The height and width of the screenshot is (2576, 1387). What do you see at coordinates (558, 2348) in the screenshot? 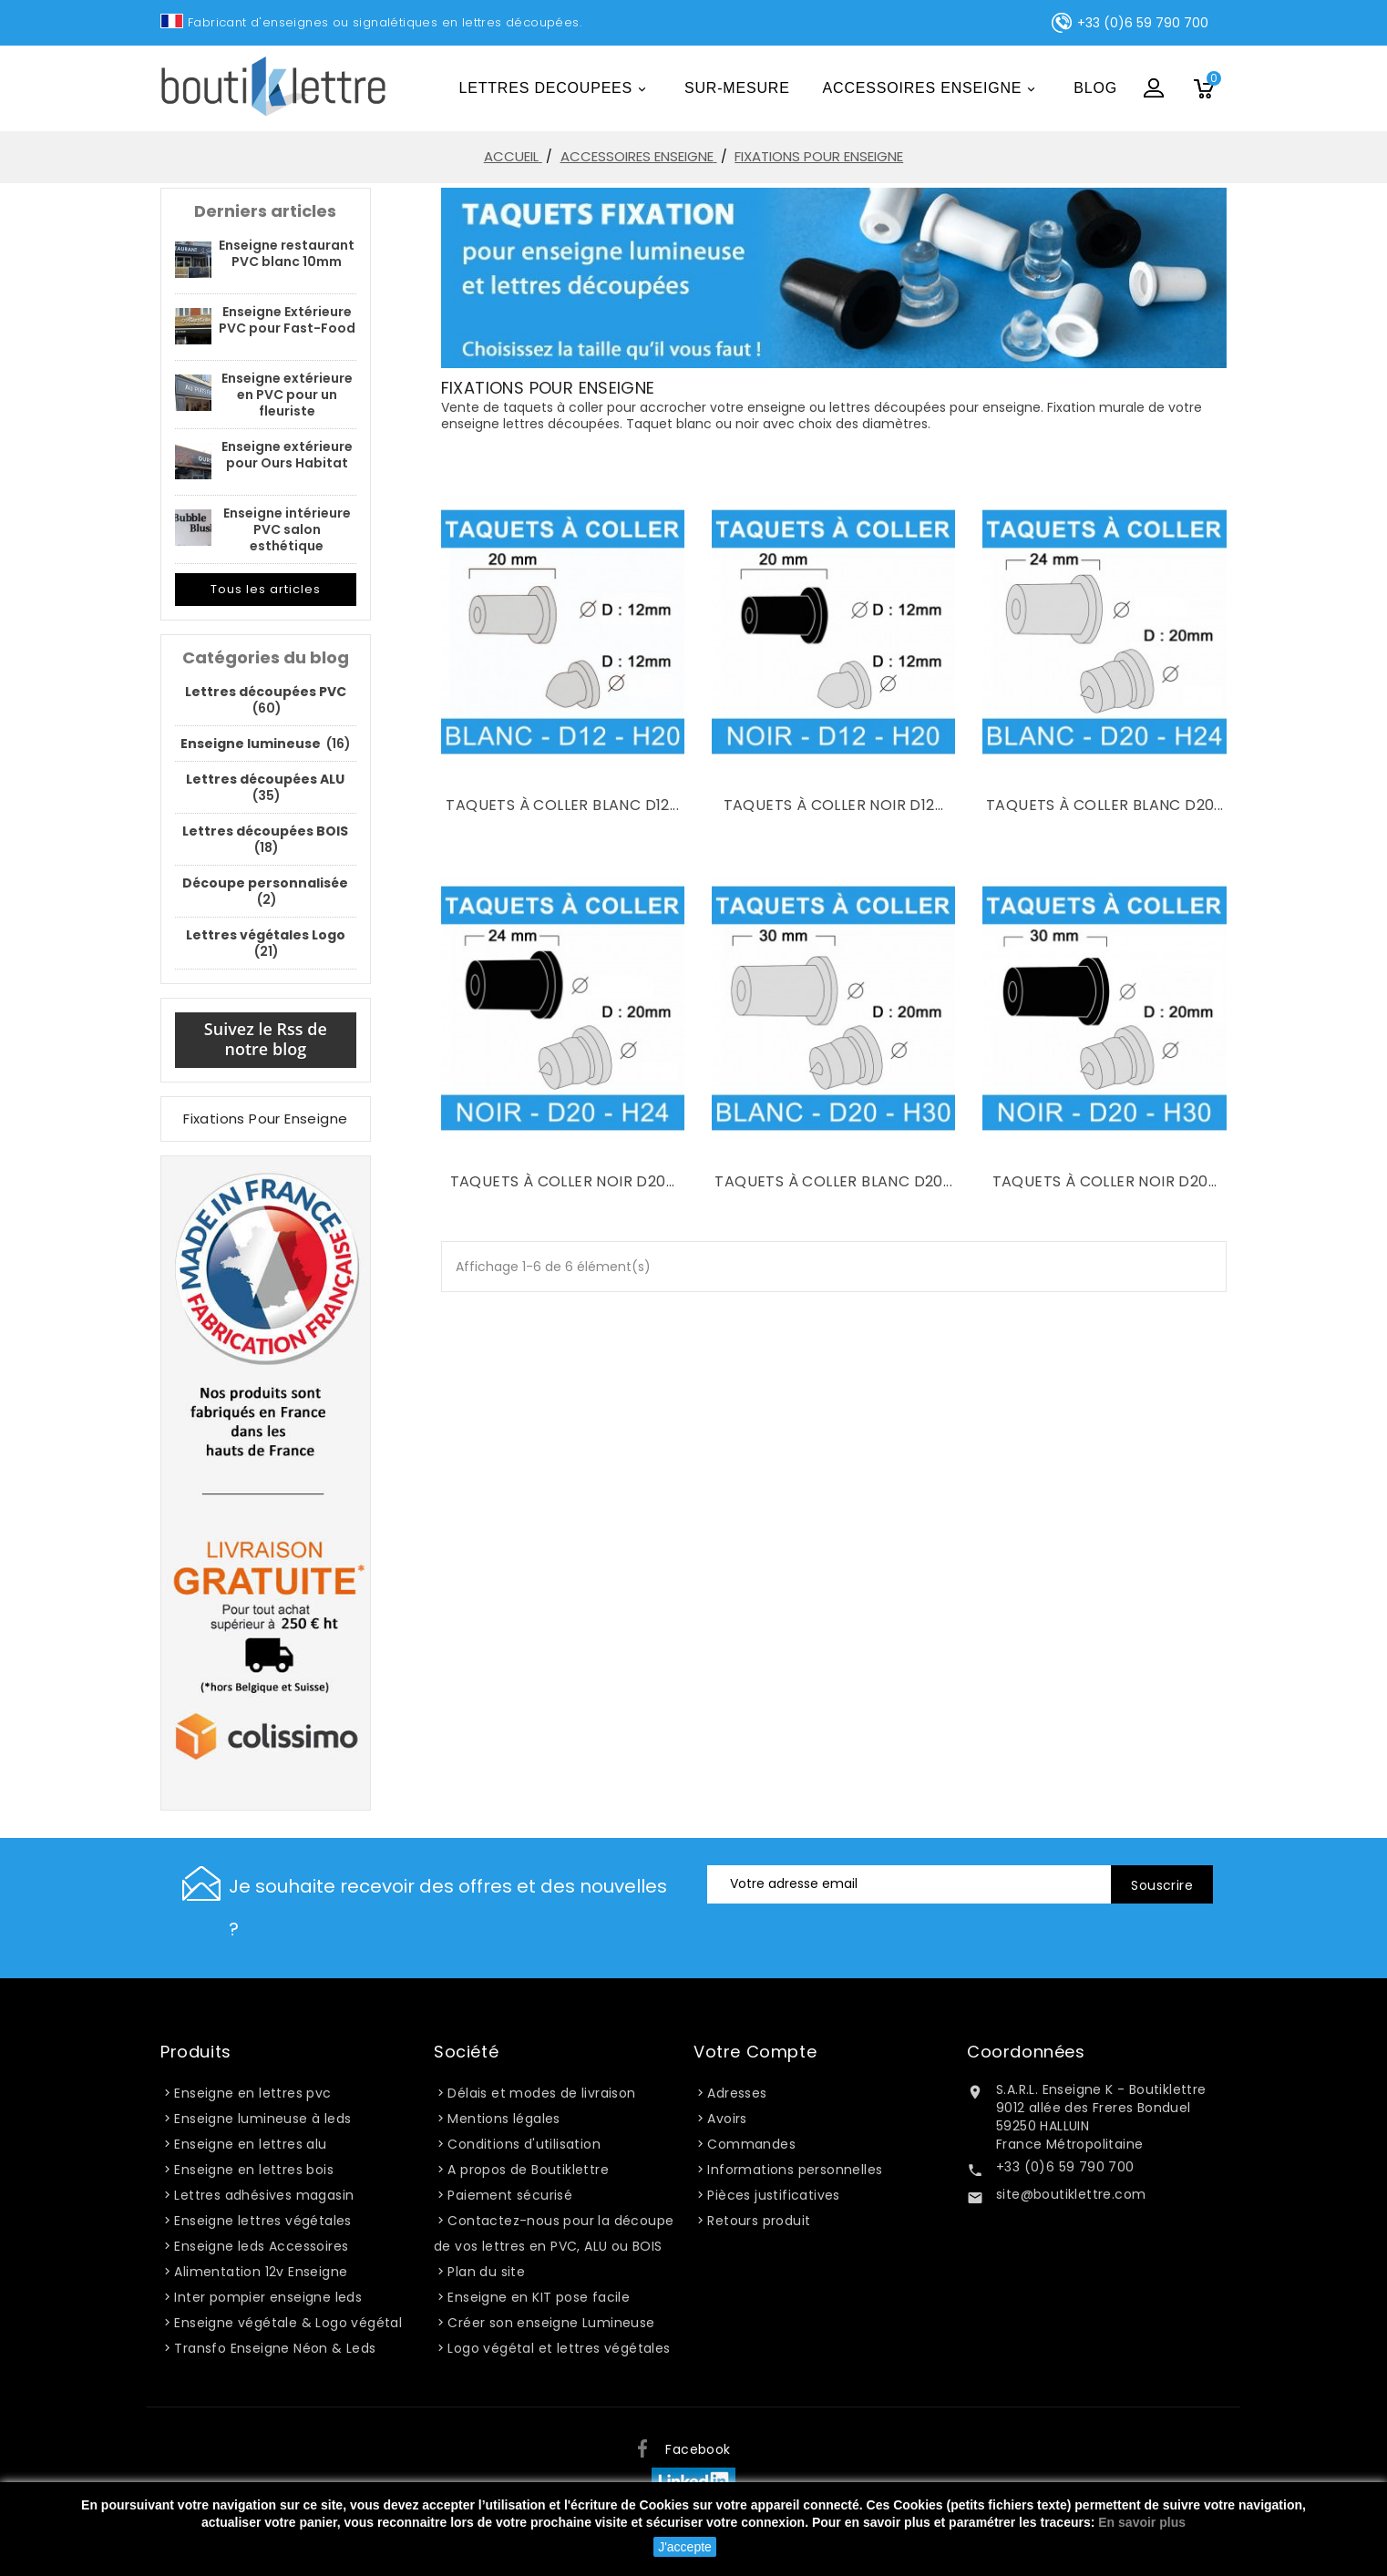
I see `Logo végétal et lettres végétales` at bounding box center [558, 2348].